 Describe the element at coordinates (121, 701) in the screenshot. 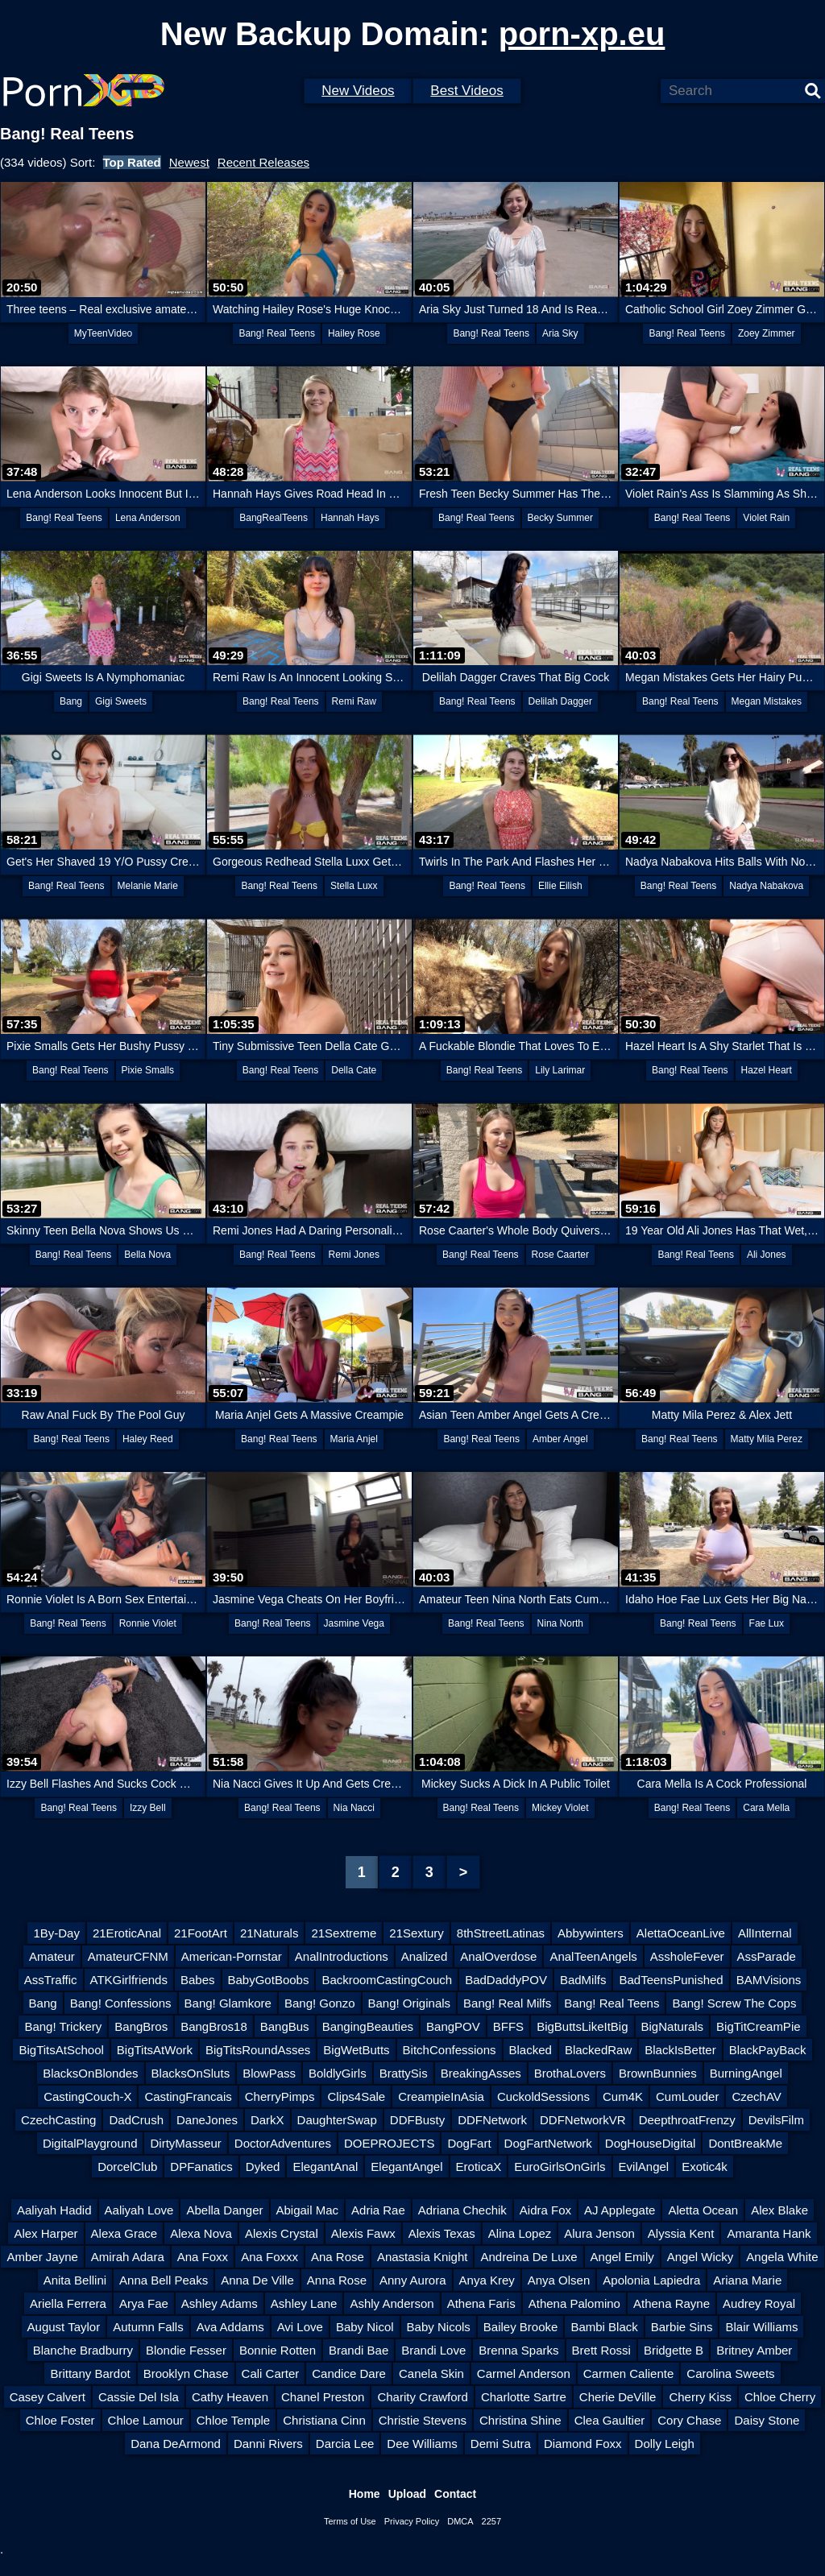

I see `Gigi Sweets` at that location.